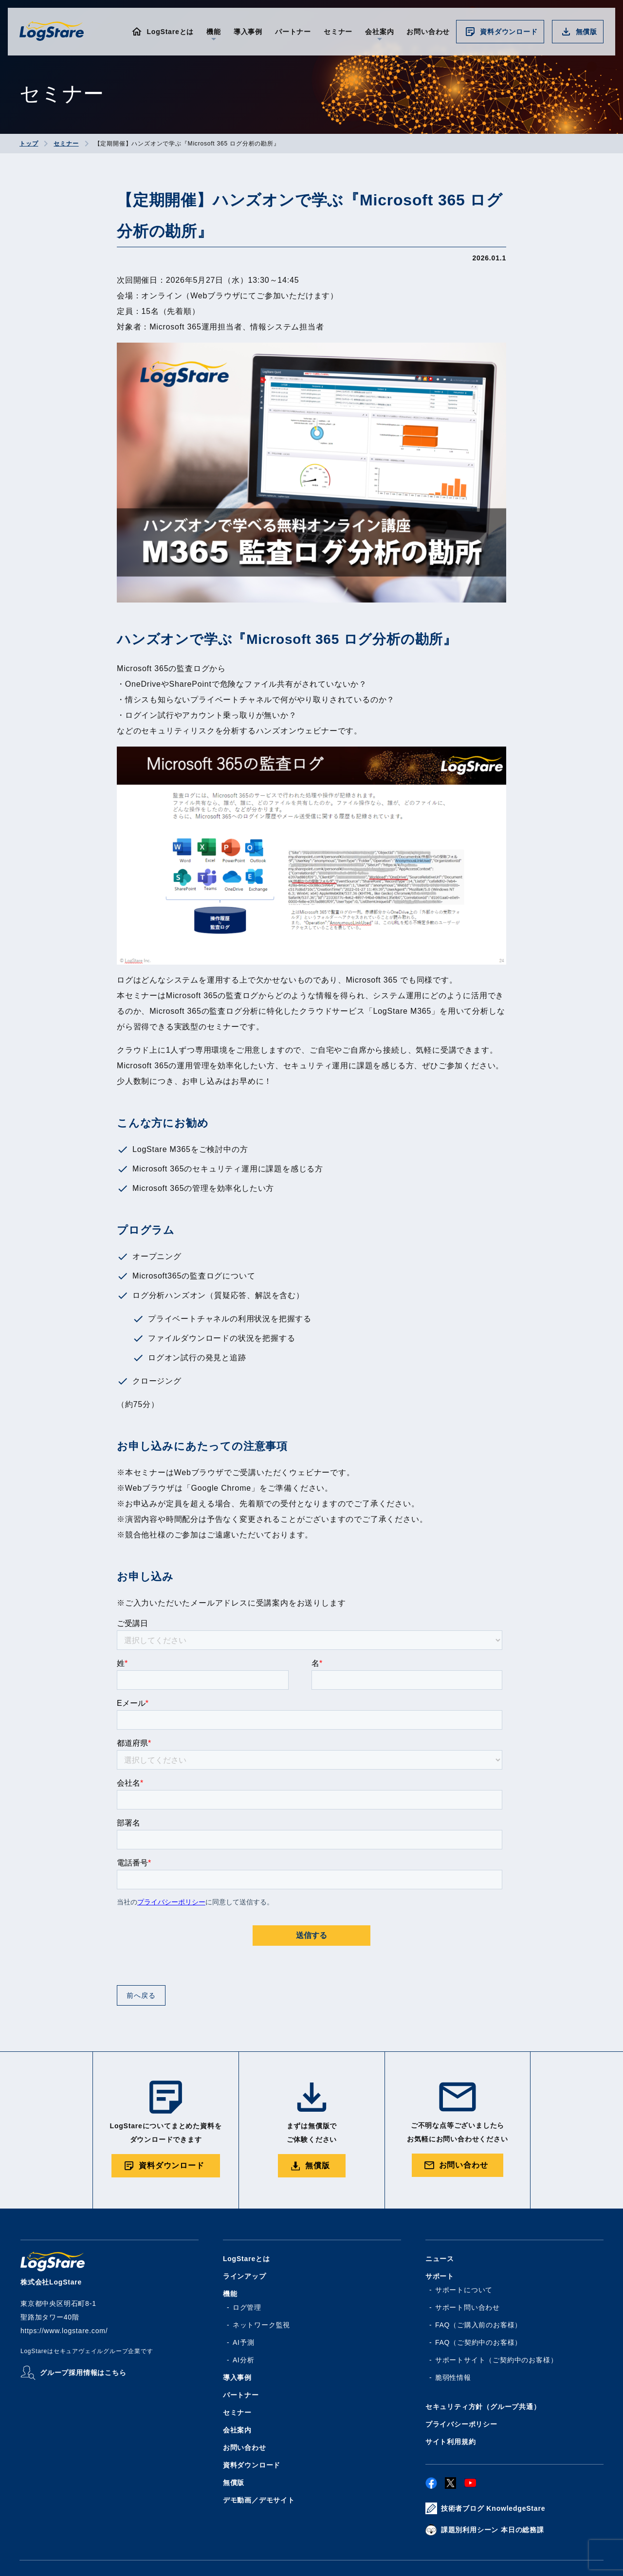 The height and width of the screenshot is (2576, 623). I want to click on ラインアップ, so click(244, 2276).